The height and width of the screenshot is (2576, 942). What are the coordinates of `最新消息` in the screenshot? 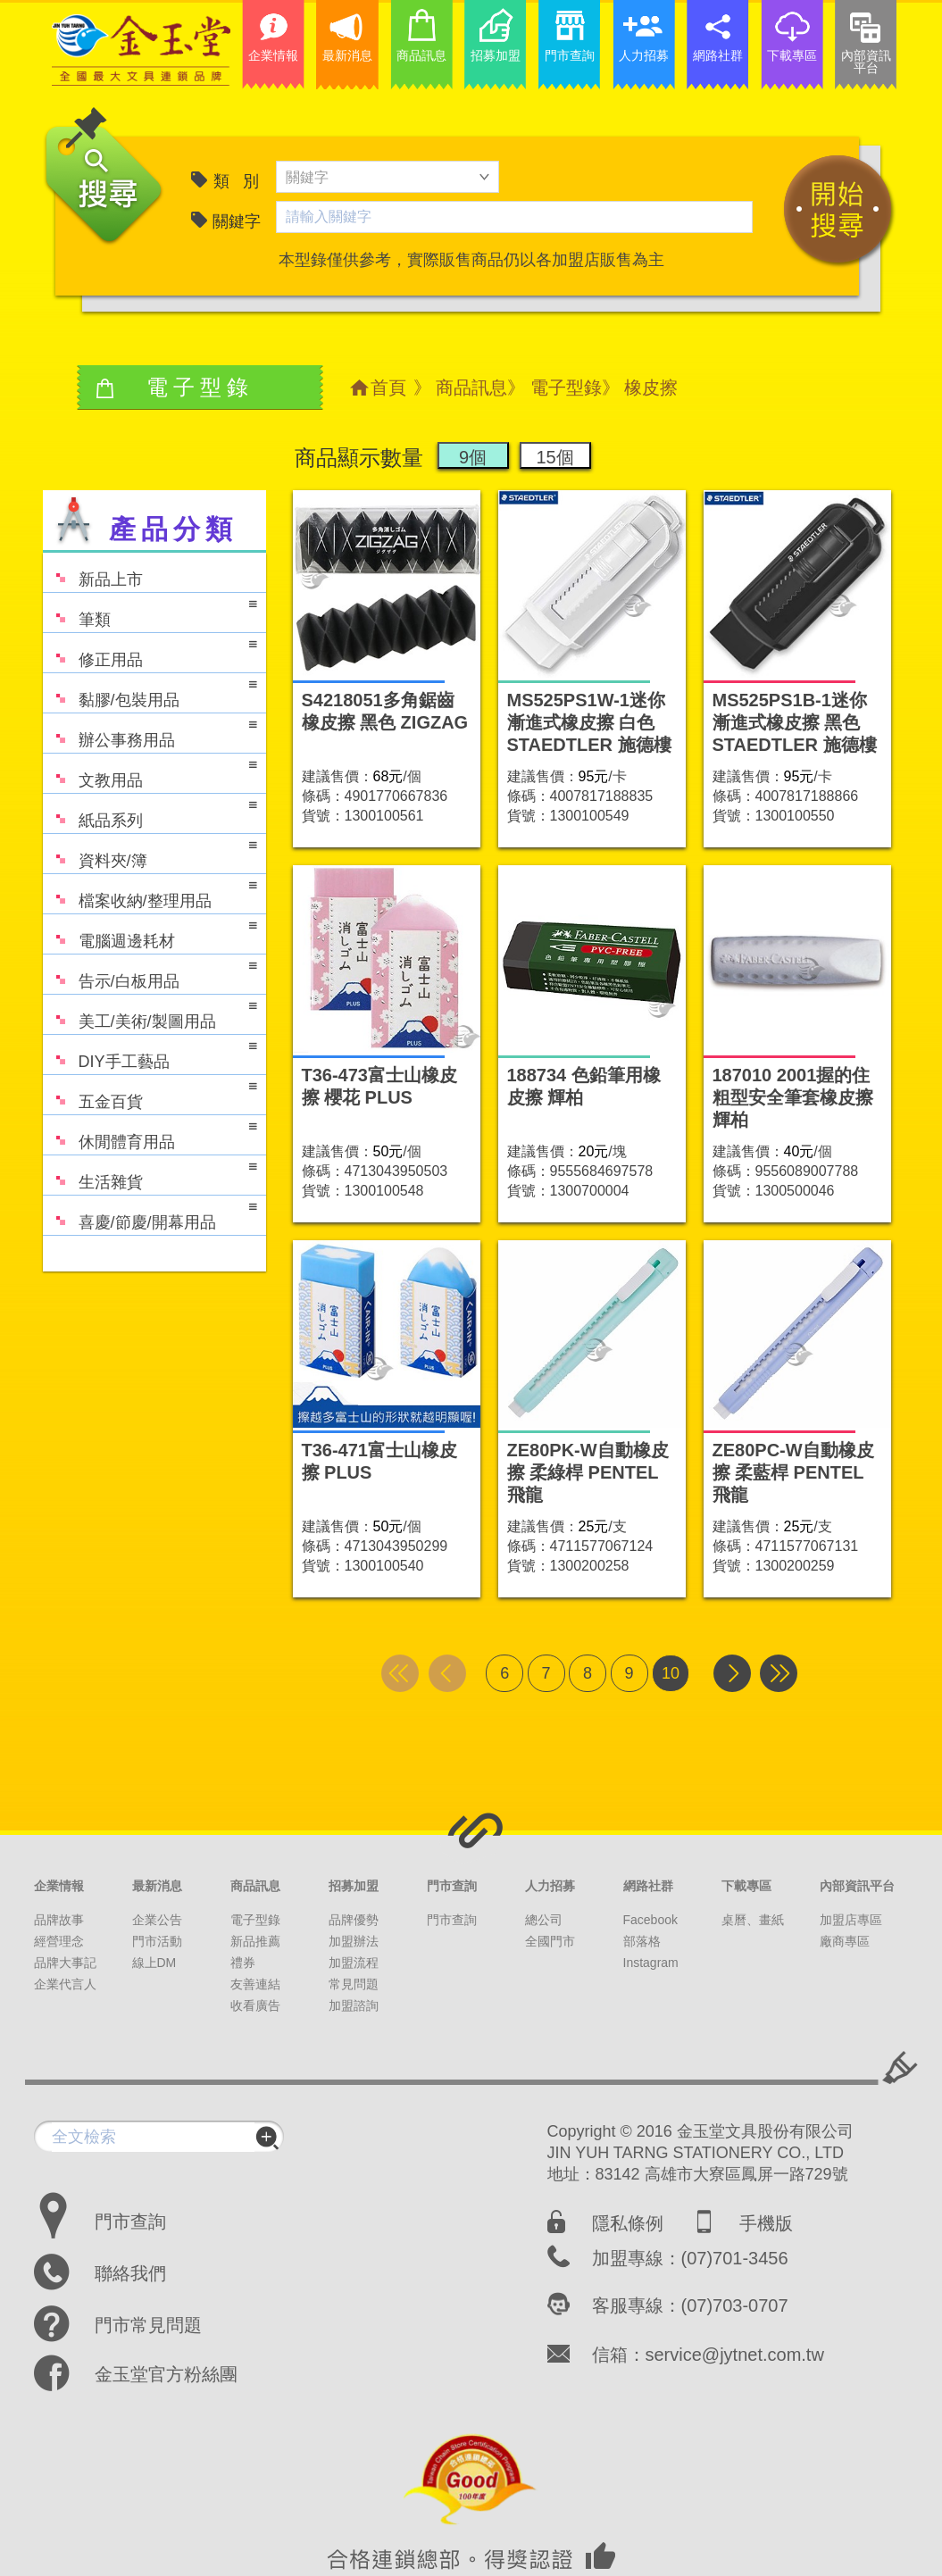 It's located at (157, 1886).